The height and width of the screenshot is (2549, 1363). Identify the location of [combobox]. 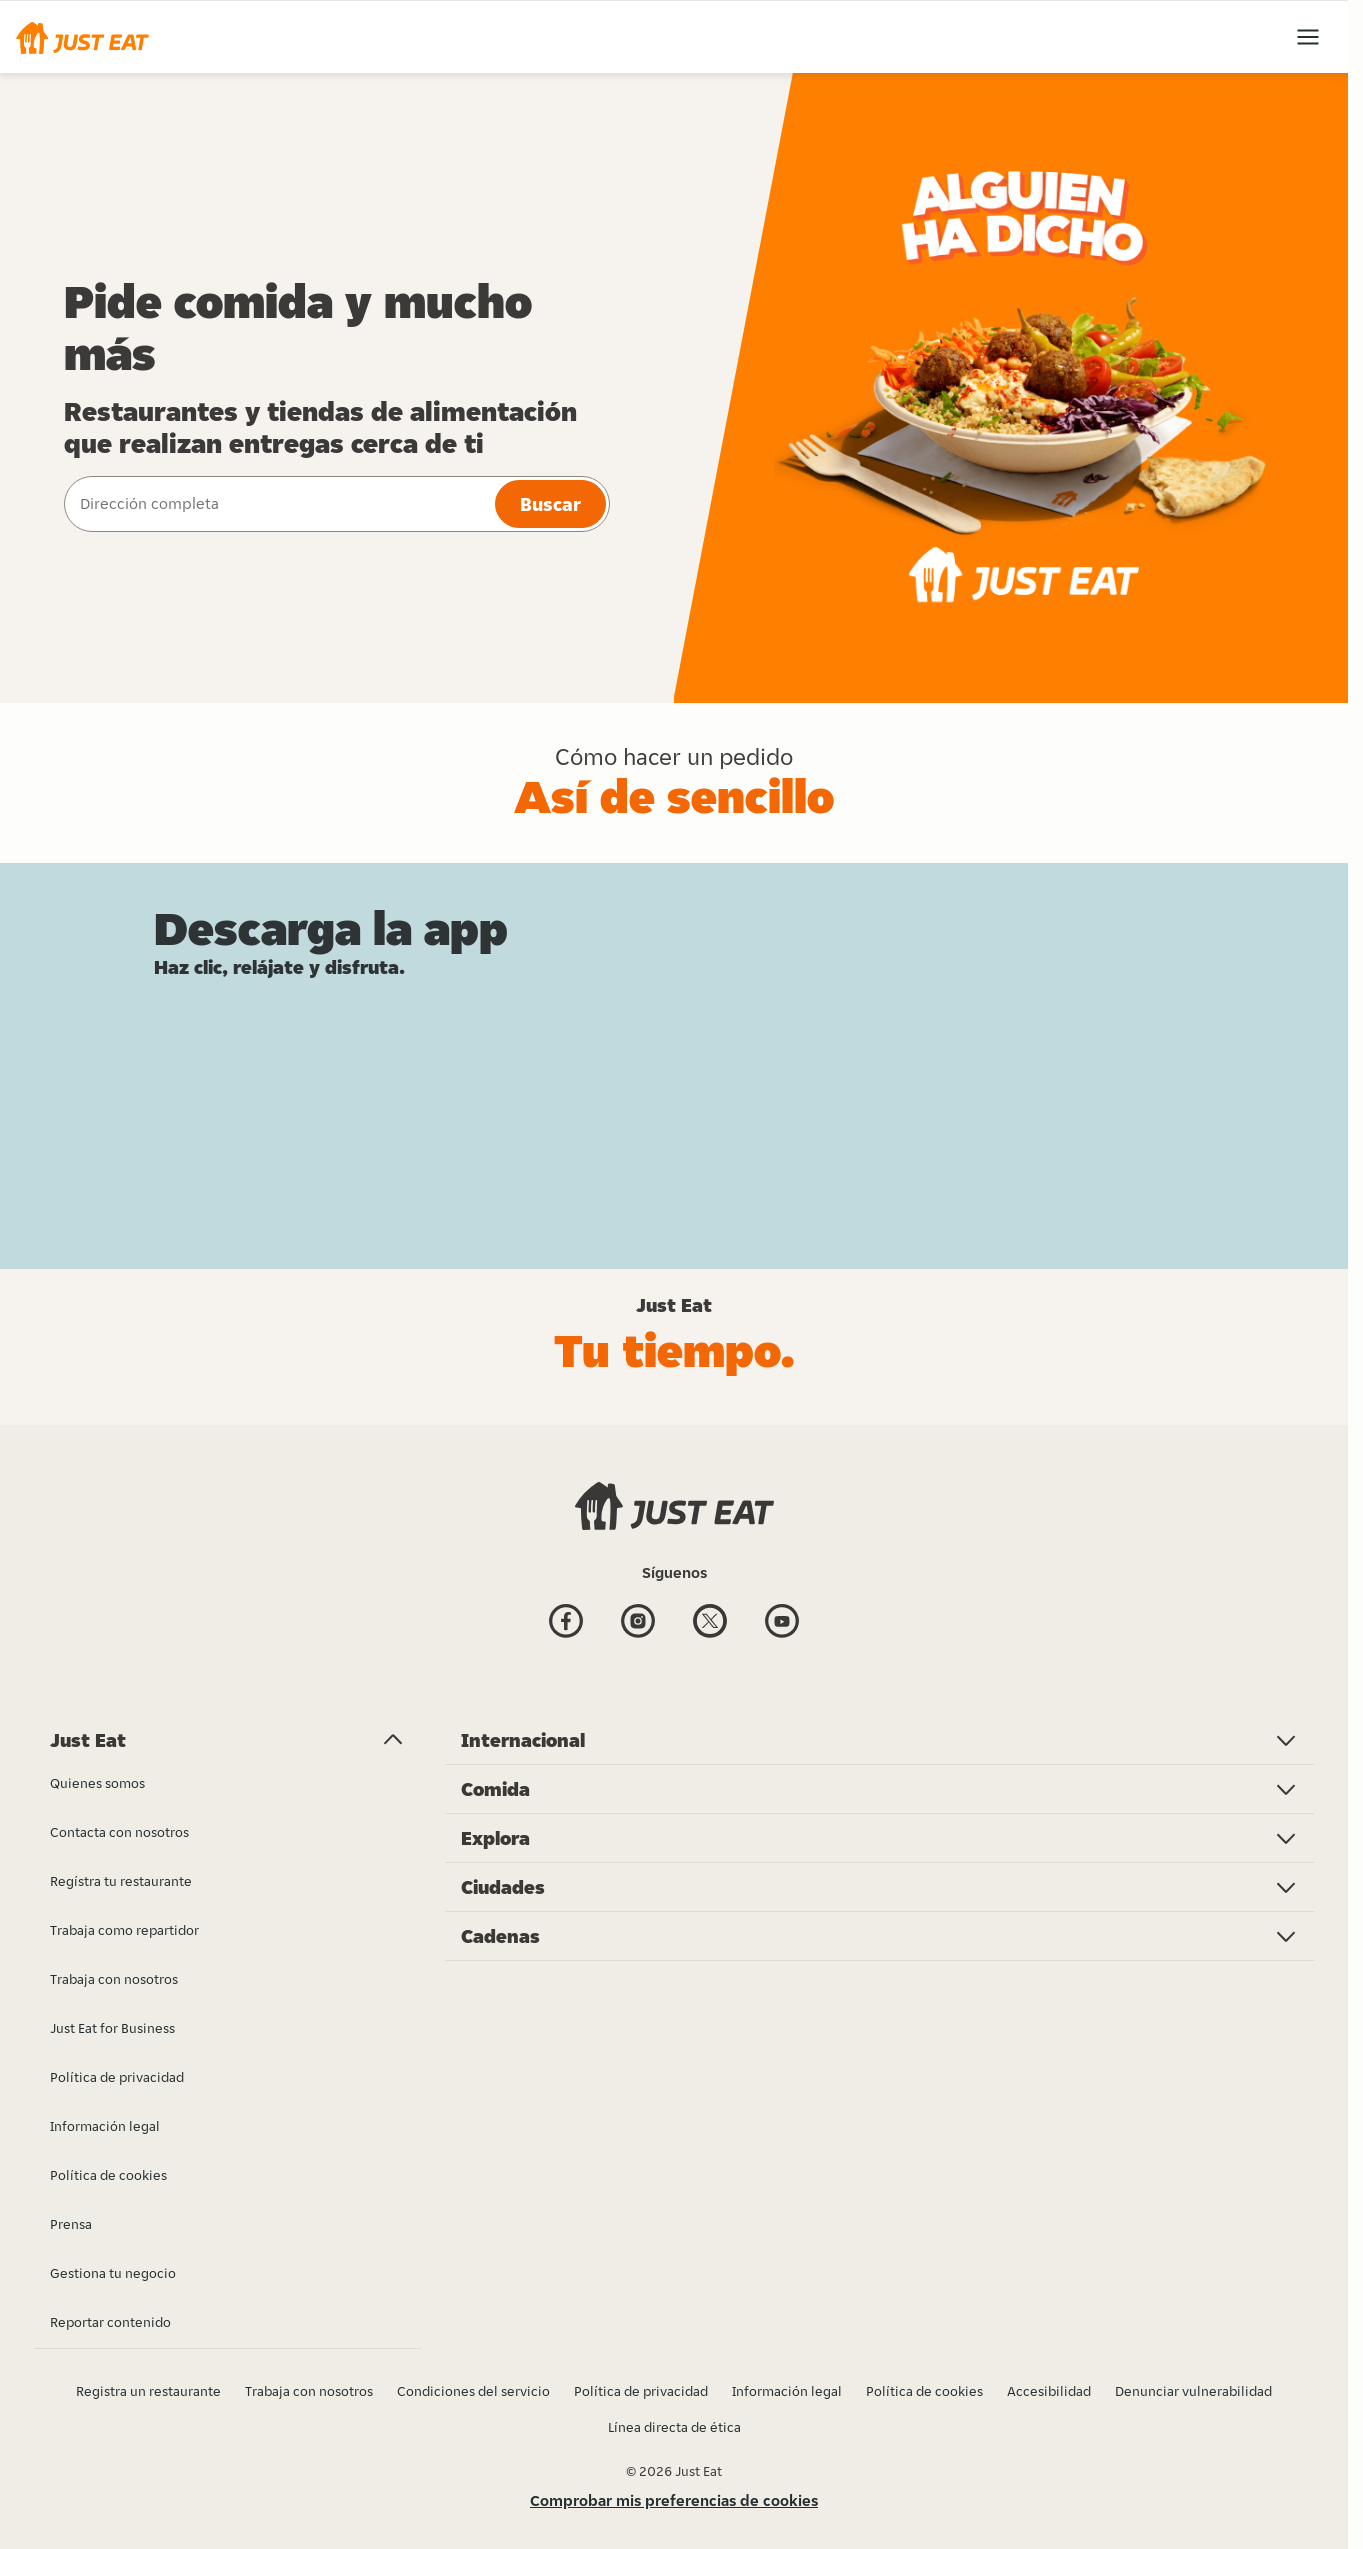
(277, 504).